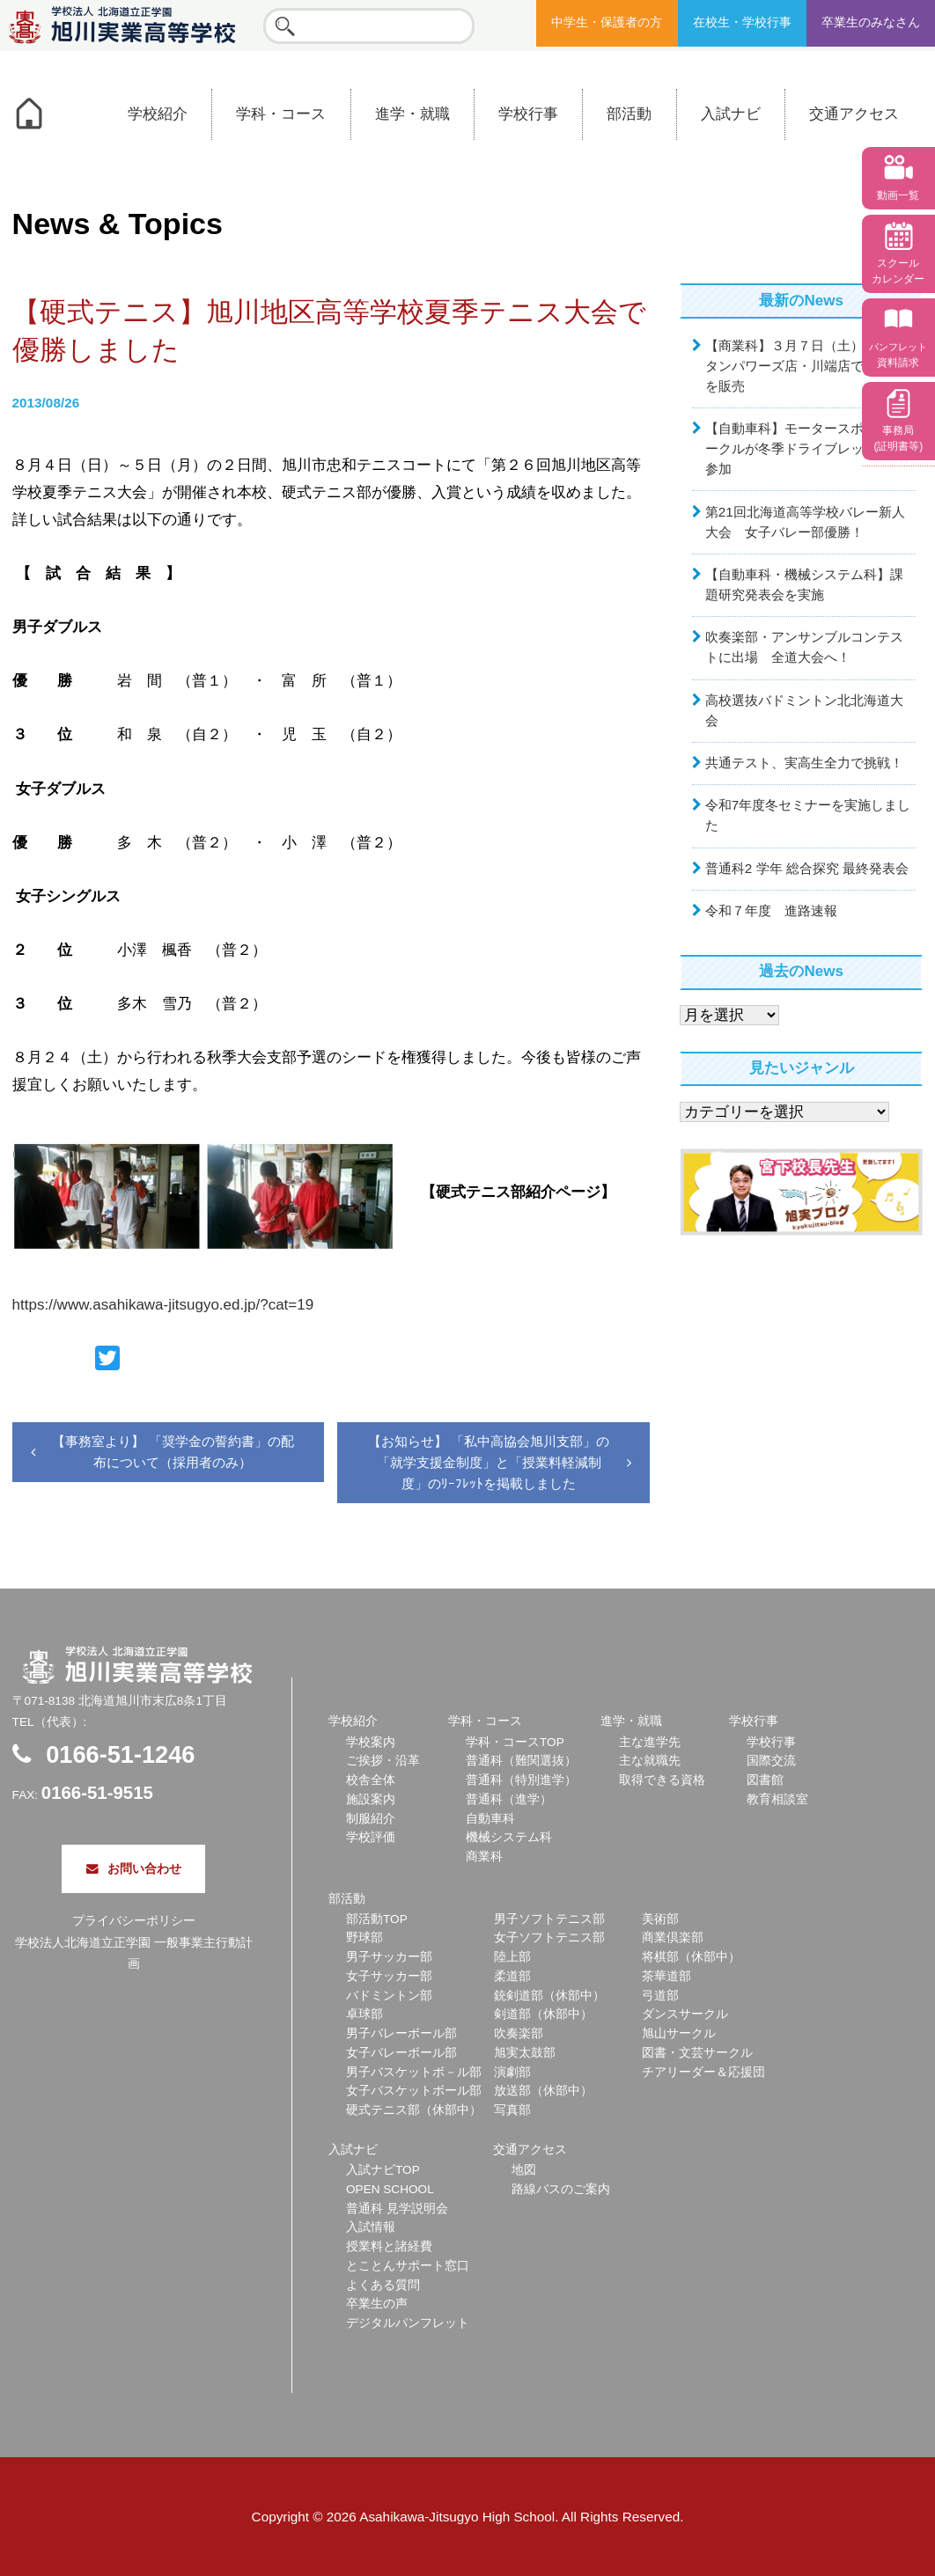 The height and width of the screenshot is (2576, 935). Describe the element at coordinates (377, 1919) in the screenshot. I see `部活動TOP` at that location.